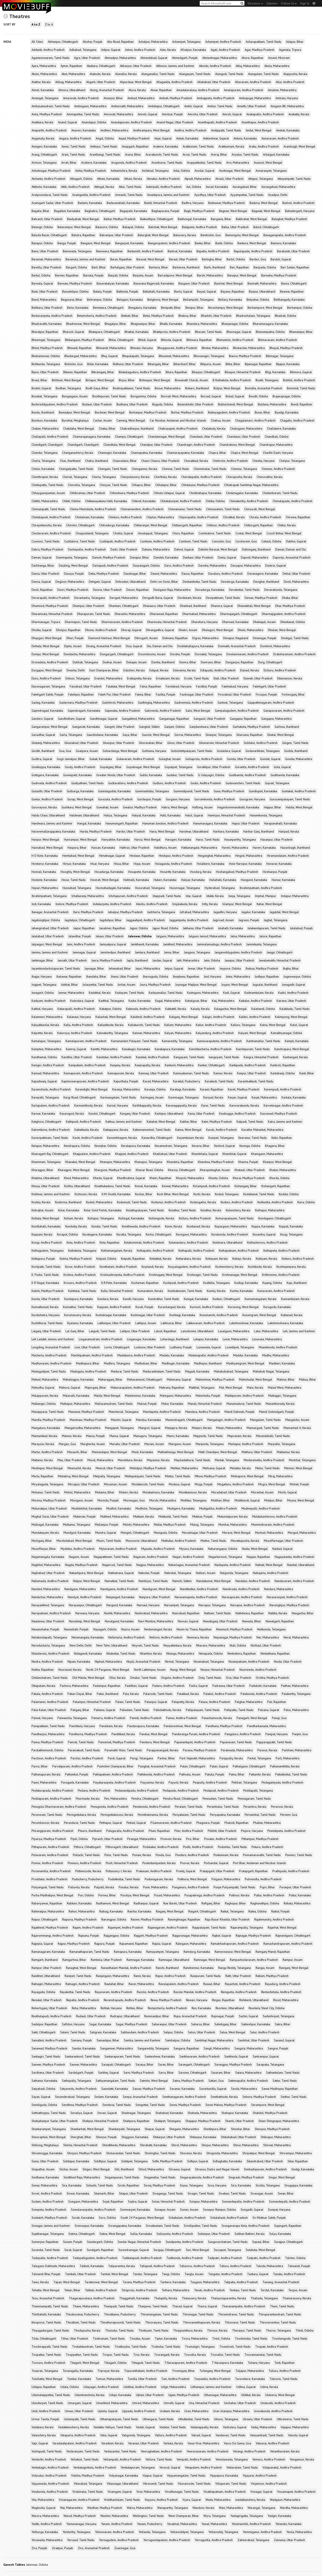 The height and width of the screenshot is (2576, 322). I want to click on Seethathode, Kerala, so click(224, 2097).